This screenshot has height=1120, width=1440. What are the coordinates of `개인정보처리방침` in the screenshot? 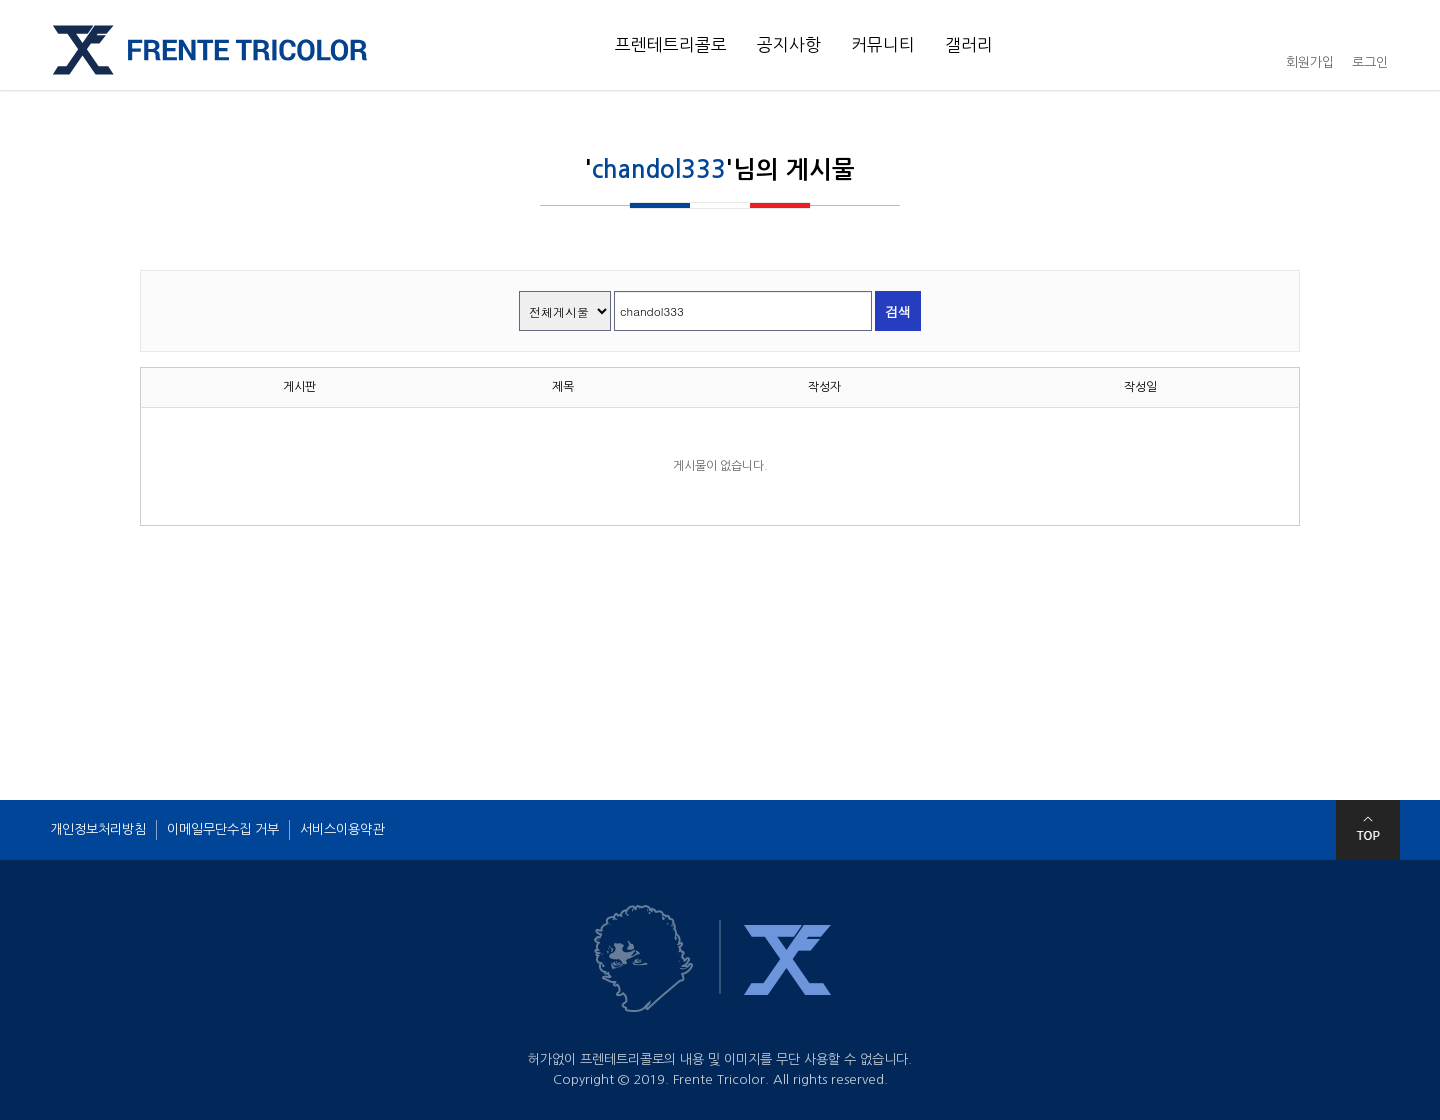 It's located at (98, 829).